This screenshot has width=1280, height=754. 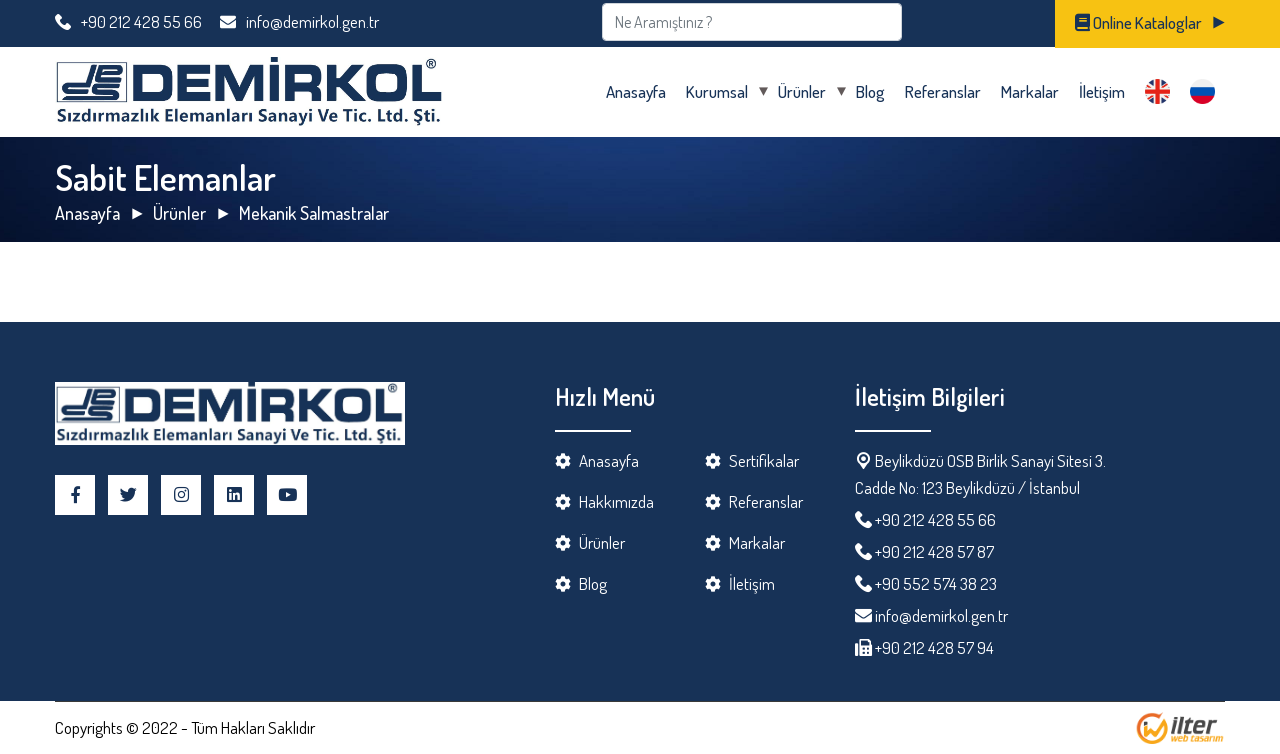 I want to click on İletişim, so click(x=1102, y=91).